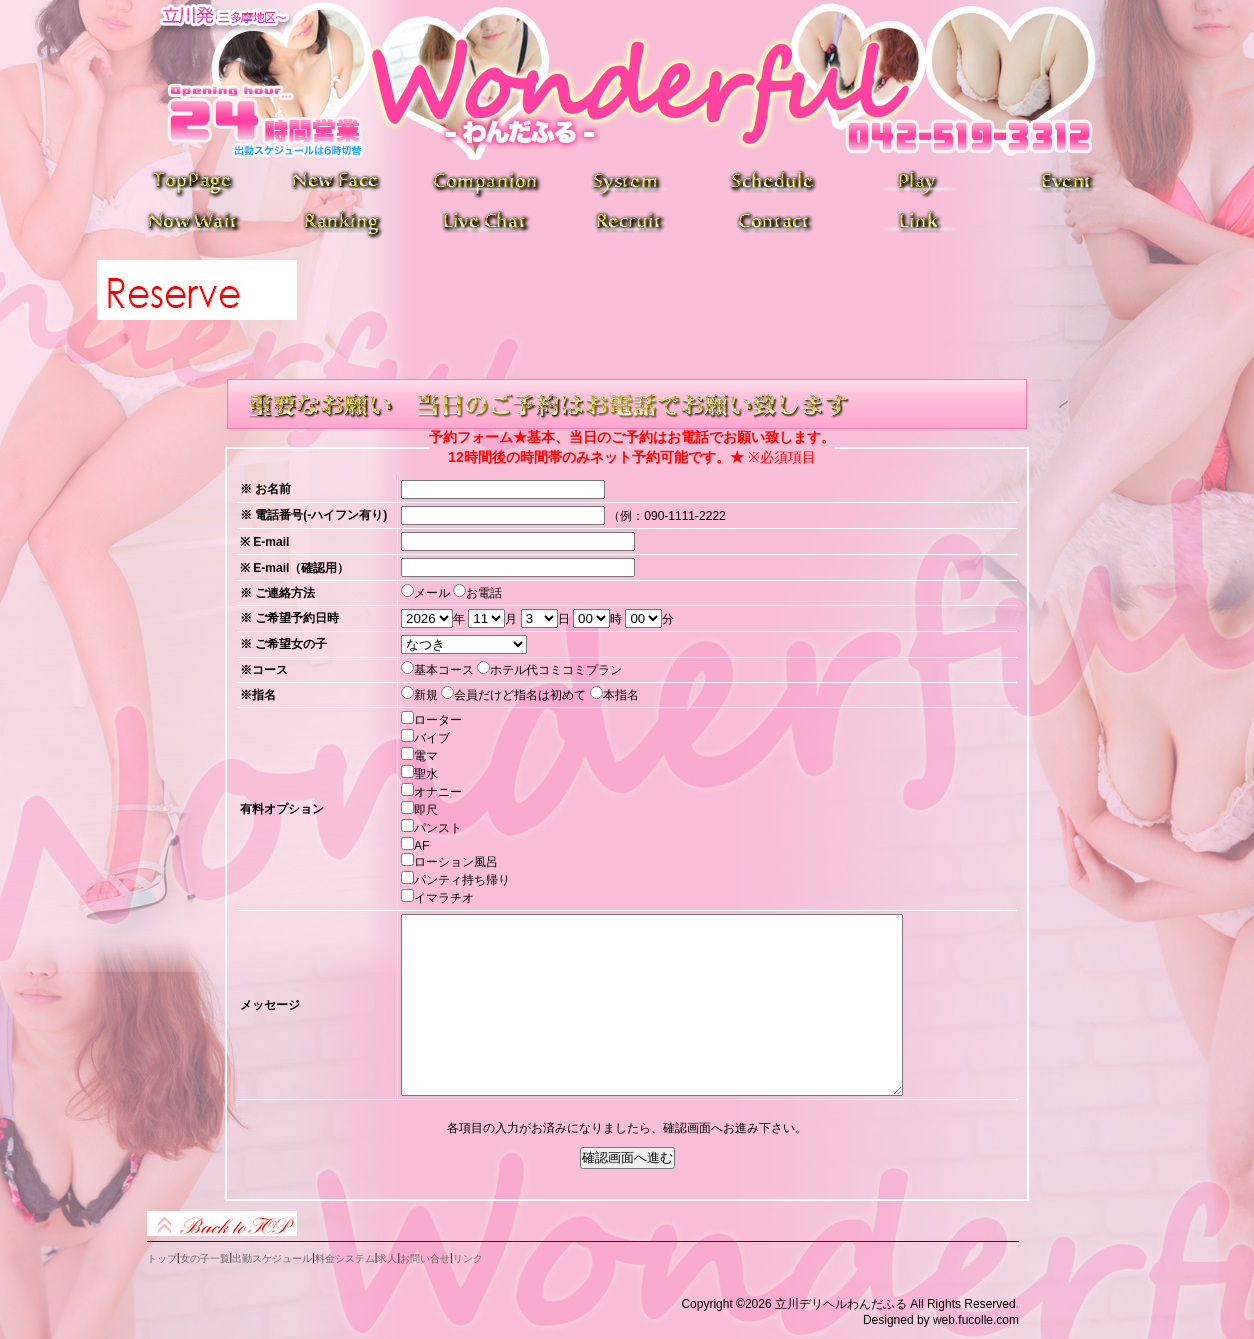  Describe the element at coordinates (426, 695) in the screenshot. I see `新規` at that location.